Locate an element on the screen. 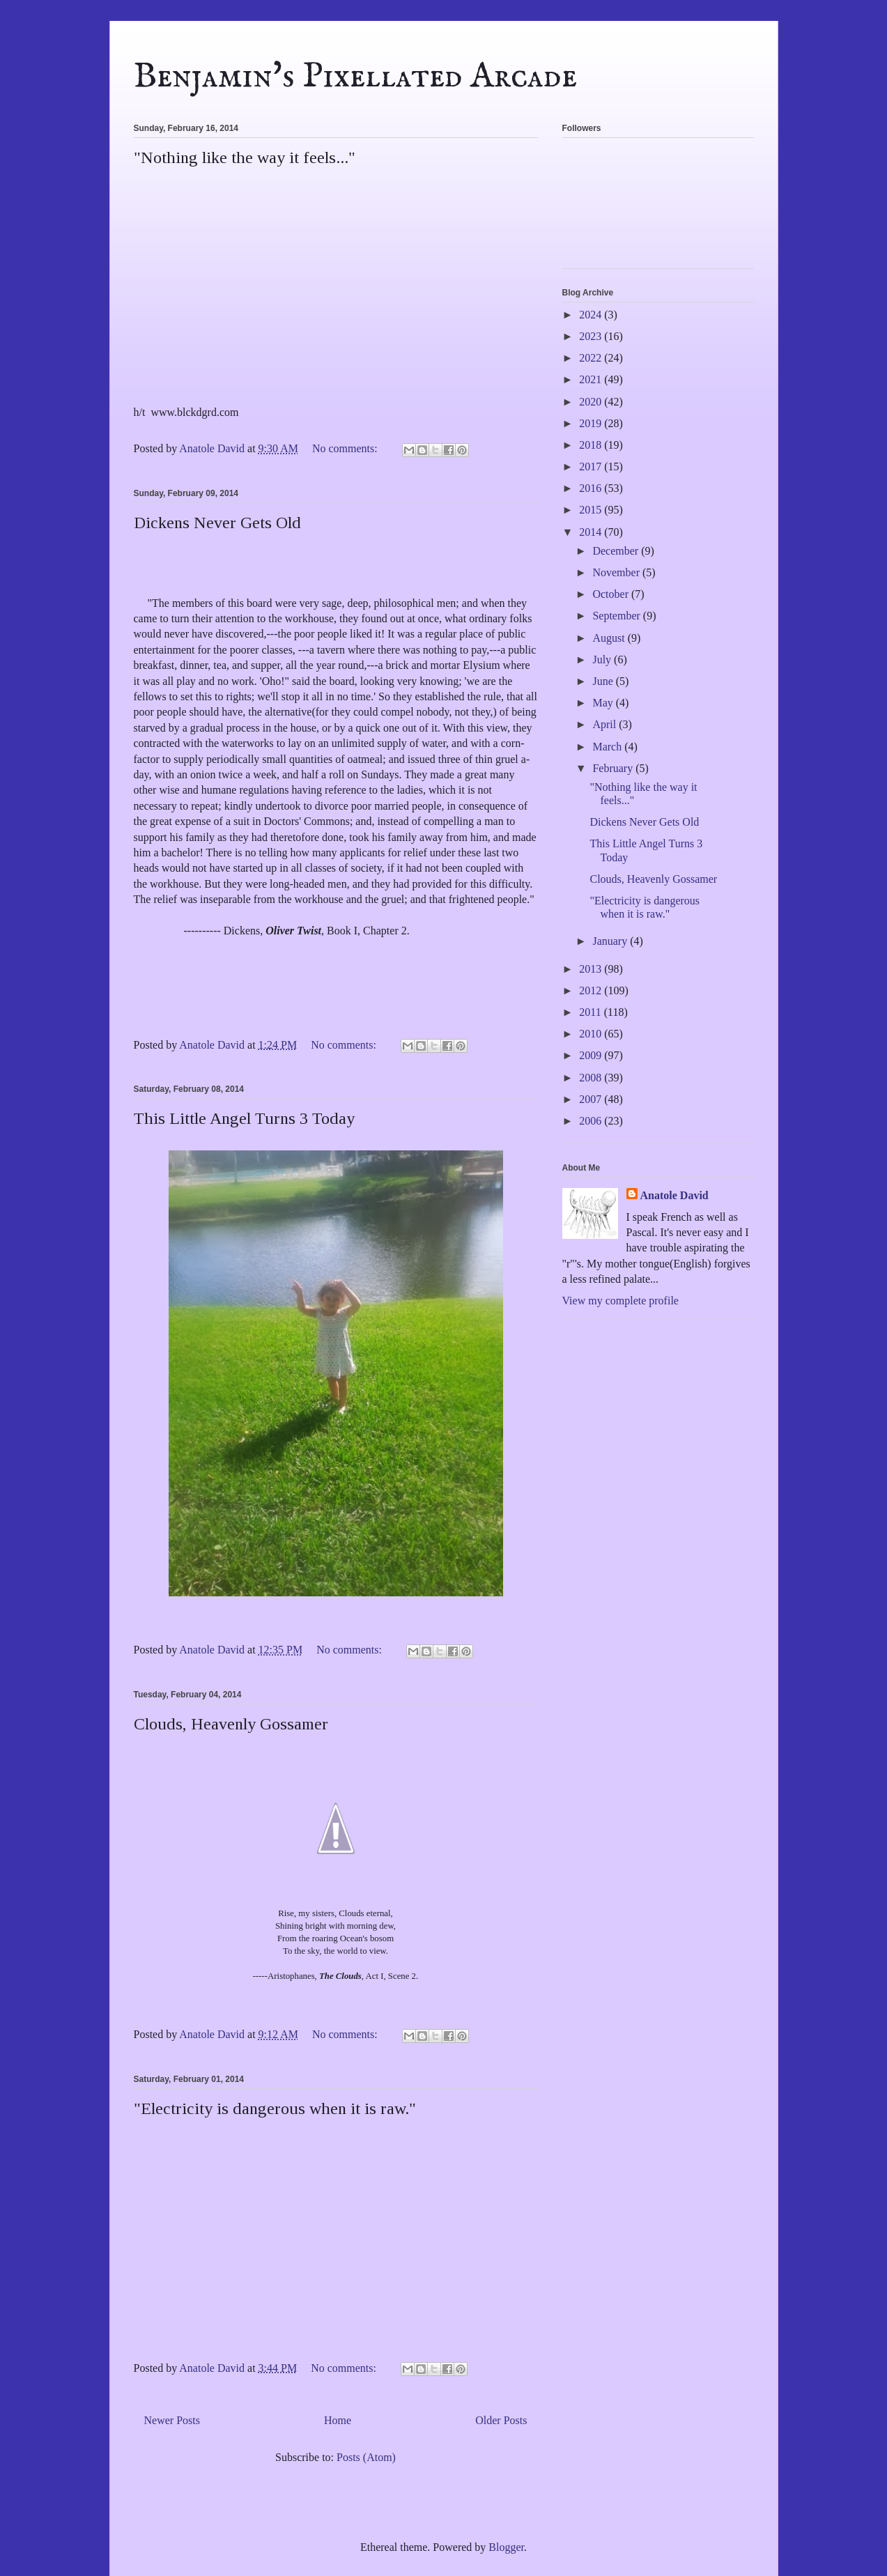 The width and height of the screenshot is (887, 2576). 2024 is located at coordinates (591, 315).